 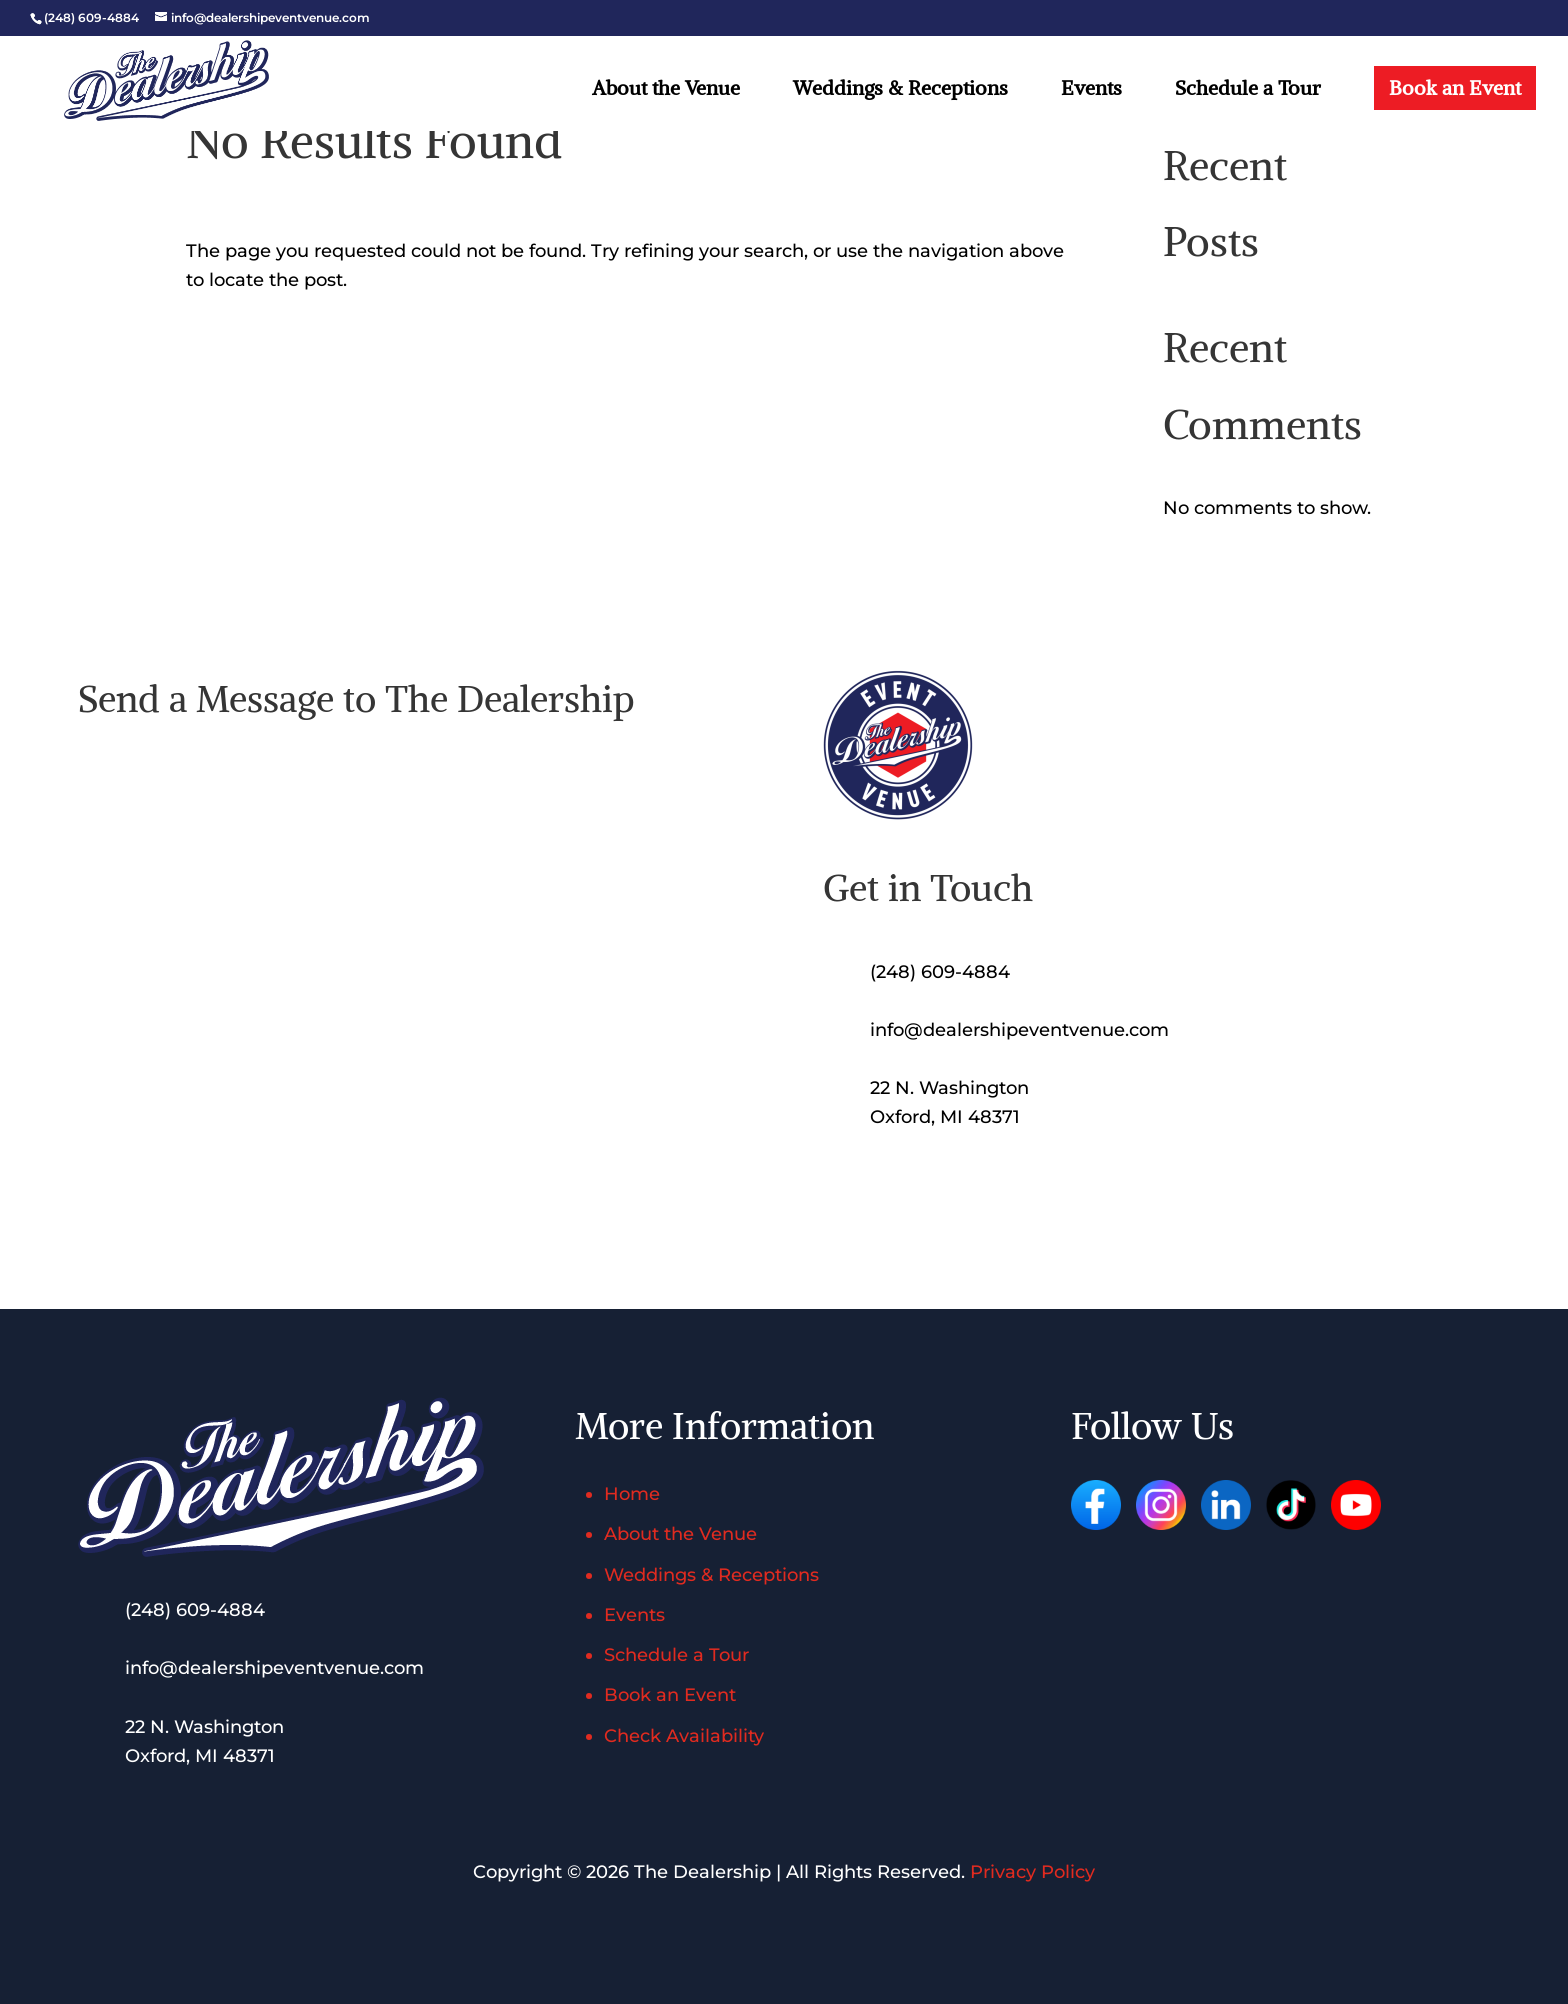 I want to click on Home, so click(x=632, y=1494).